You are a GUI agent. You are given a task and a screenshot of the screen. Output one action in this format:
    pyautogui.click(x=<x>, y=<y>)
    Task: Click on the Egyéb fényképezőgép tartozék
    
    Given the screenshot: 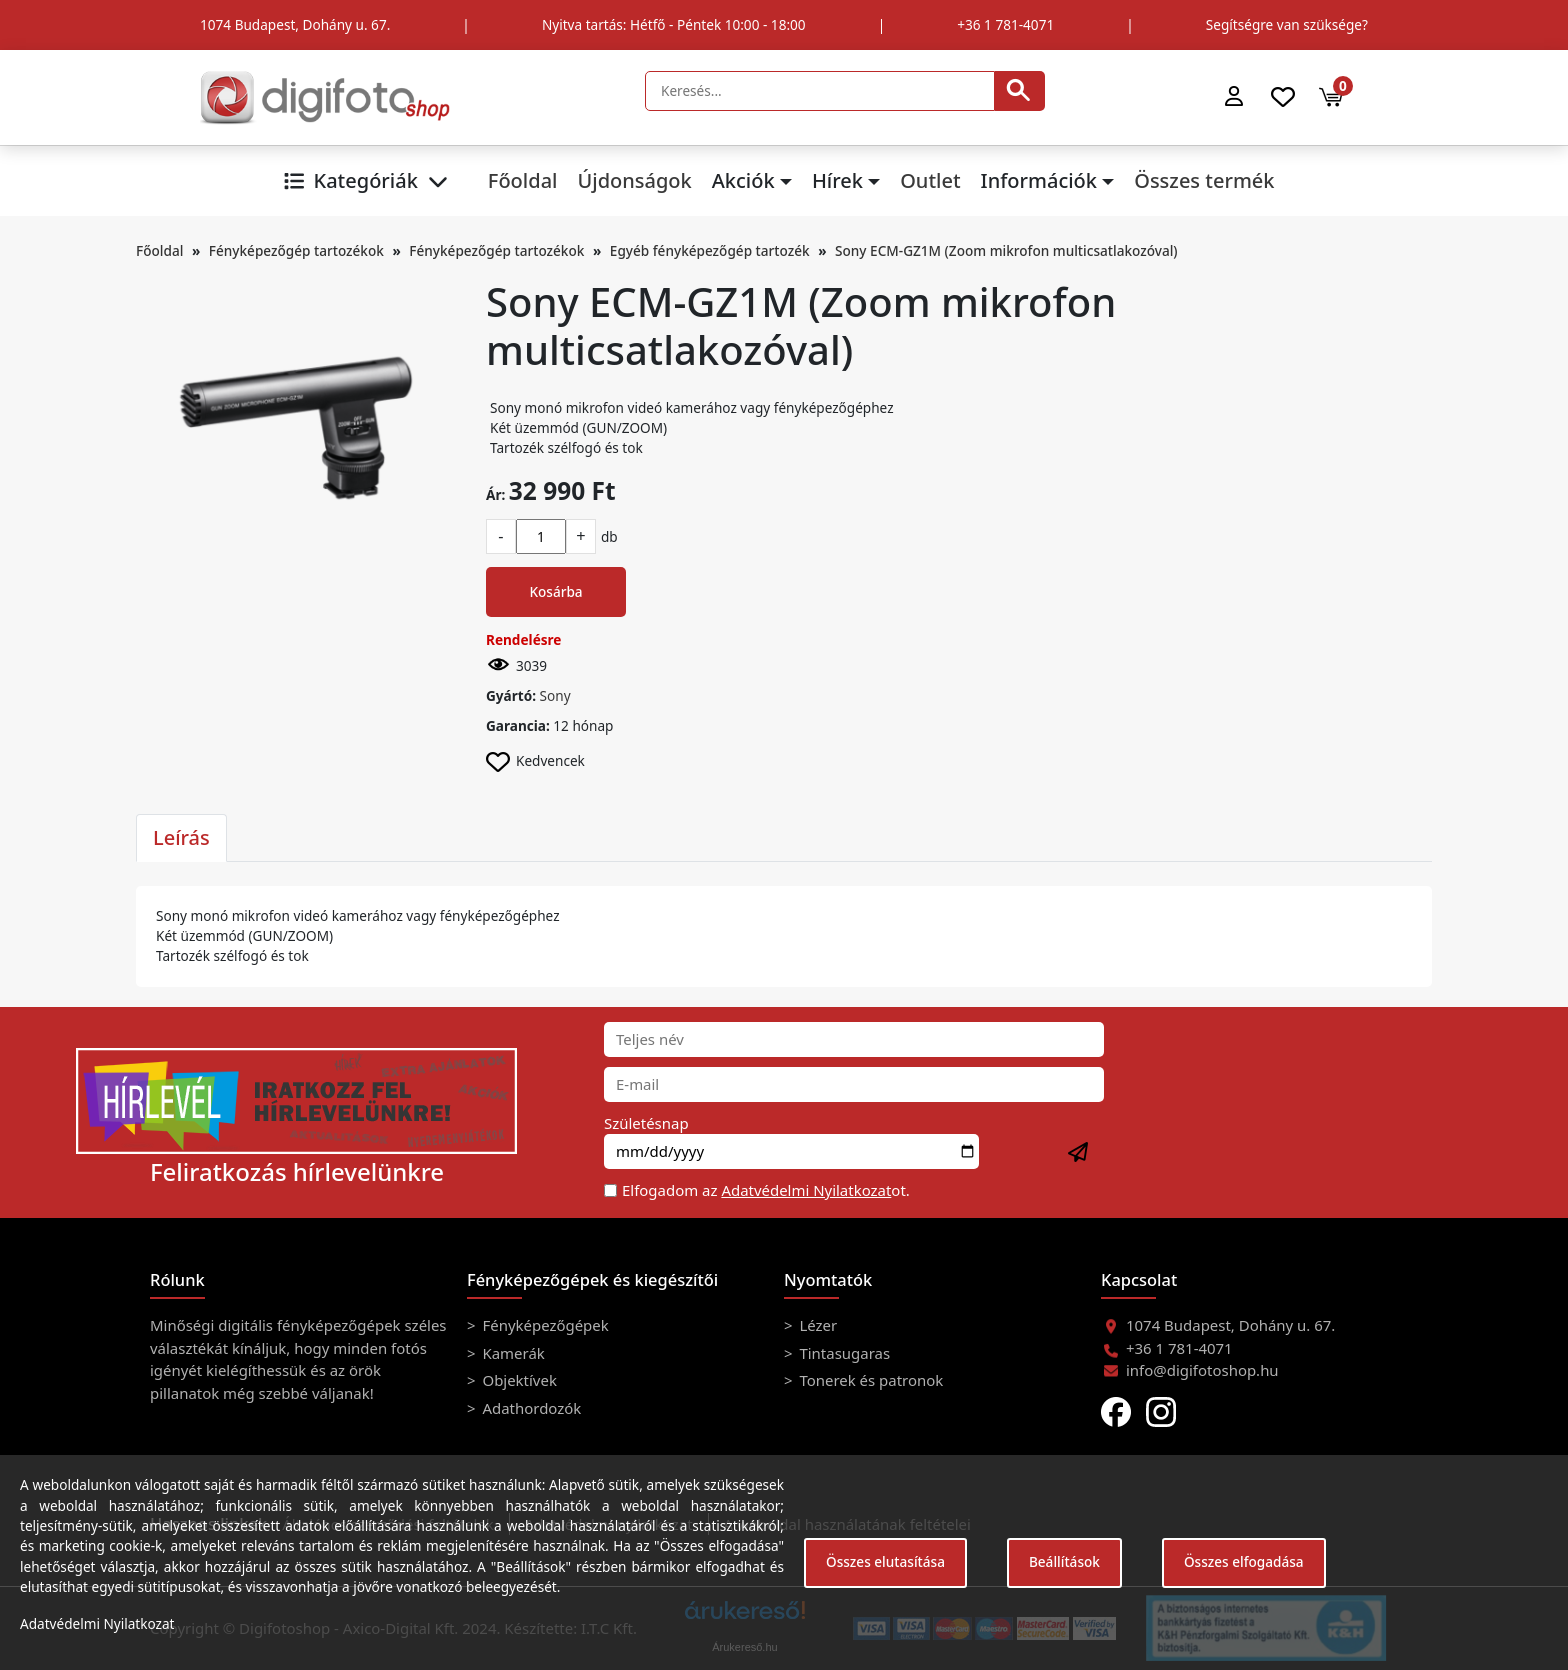 What is the action you would take?
    pyautogui.click(x=710, y=250)
    